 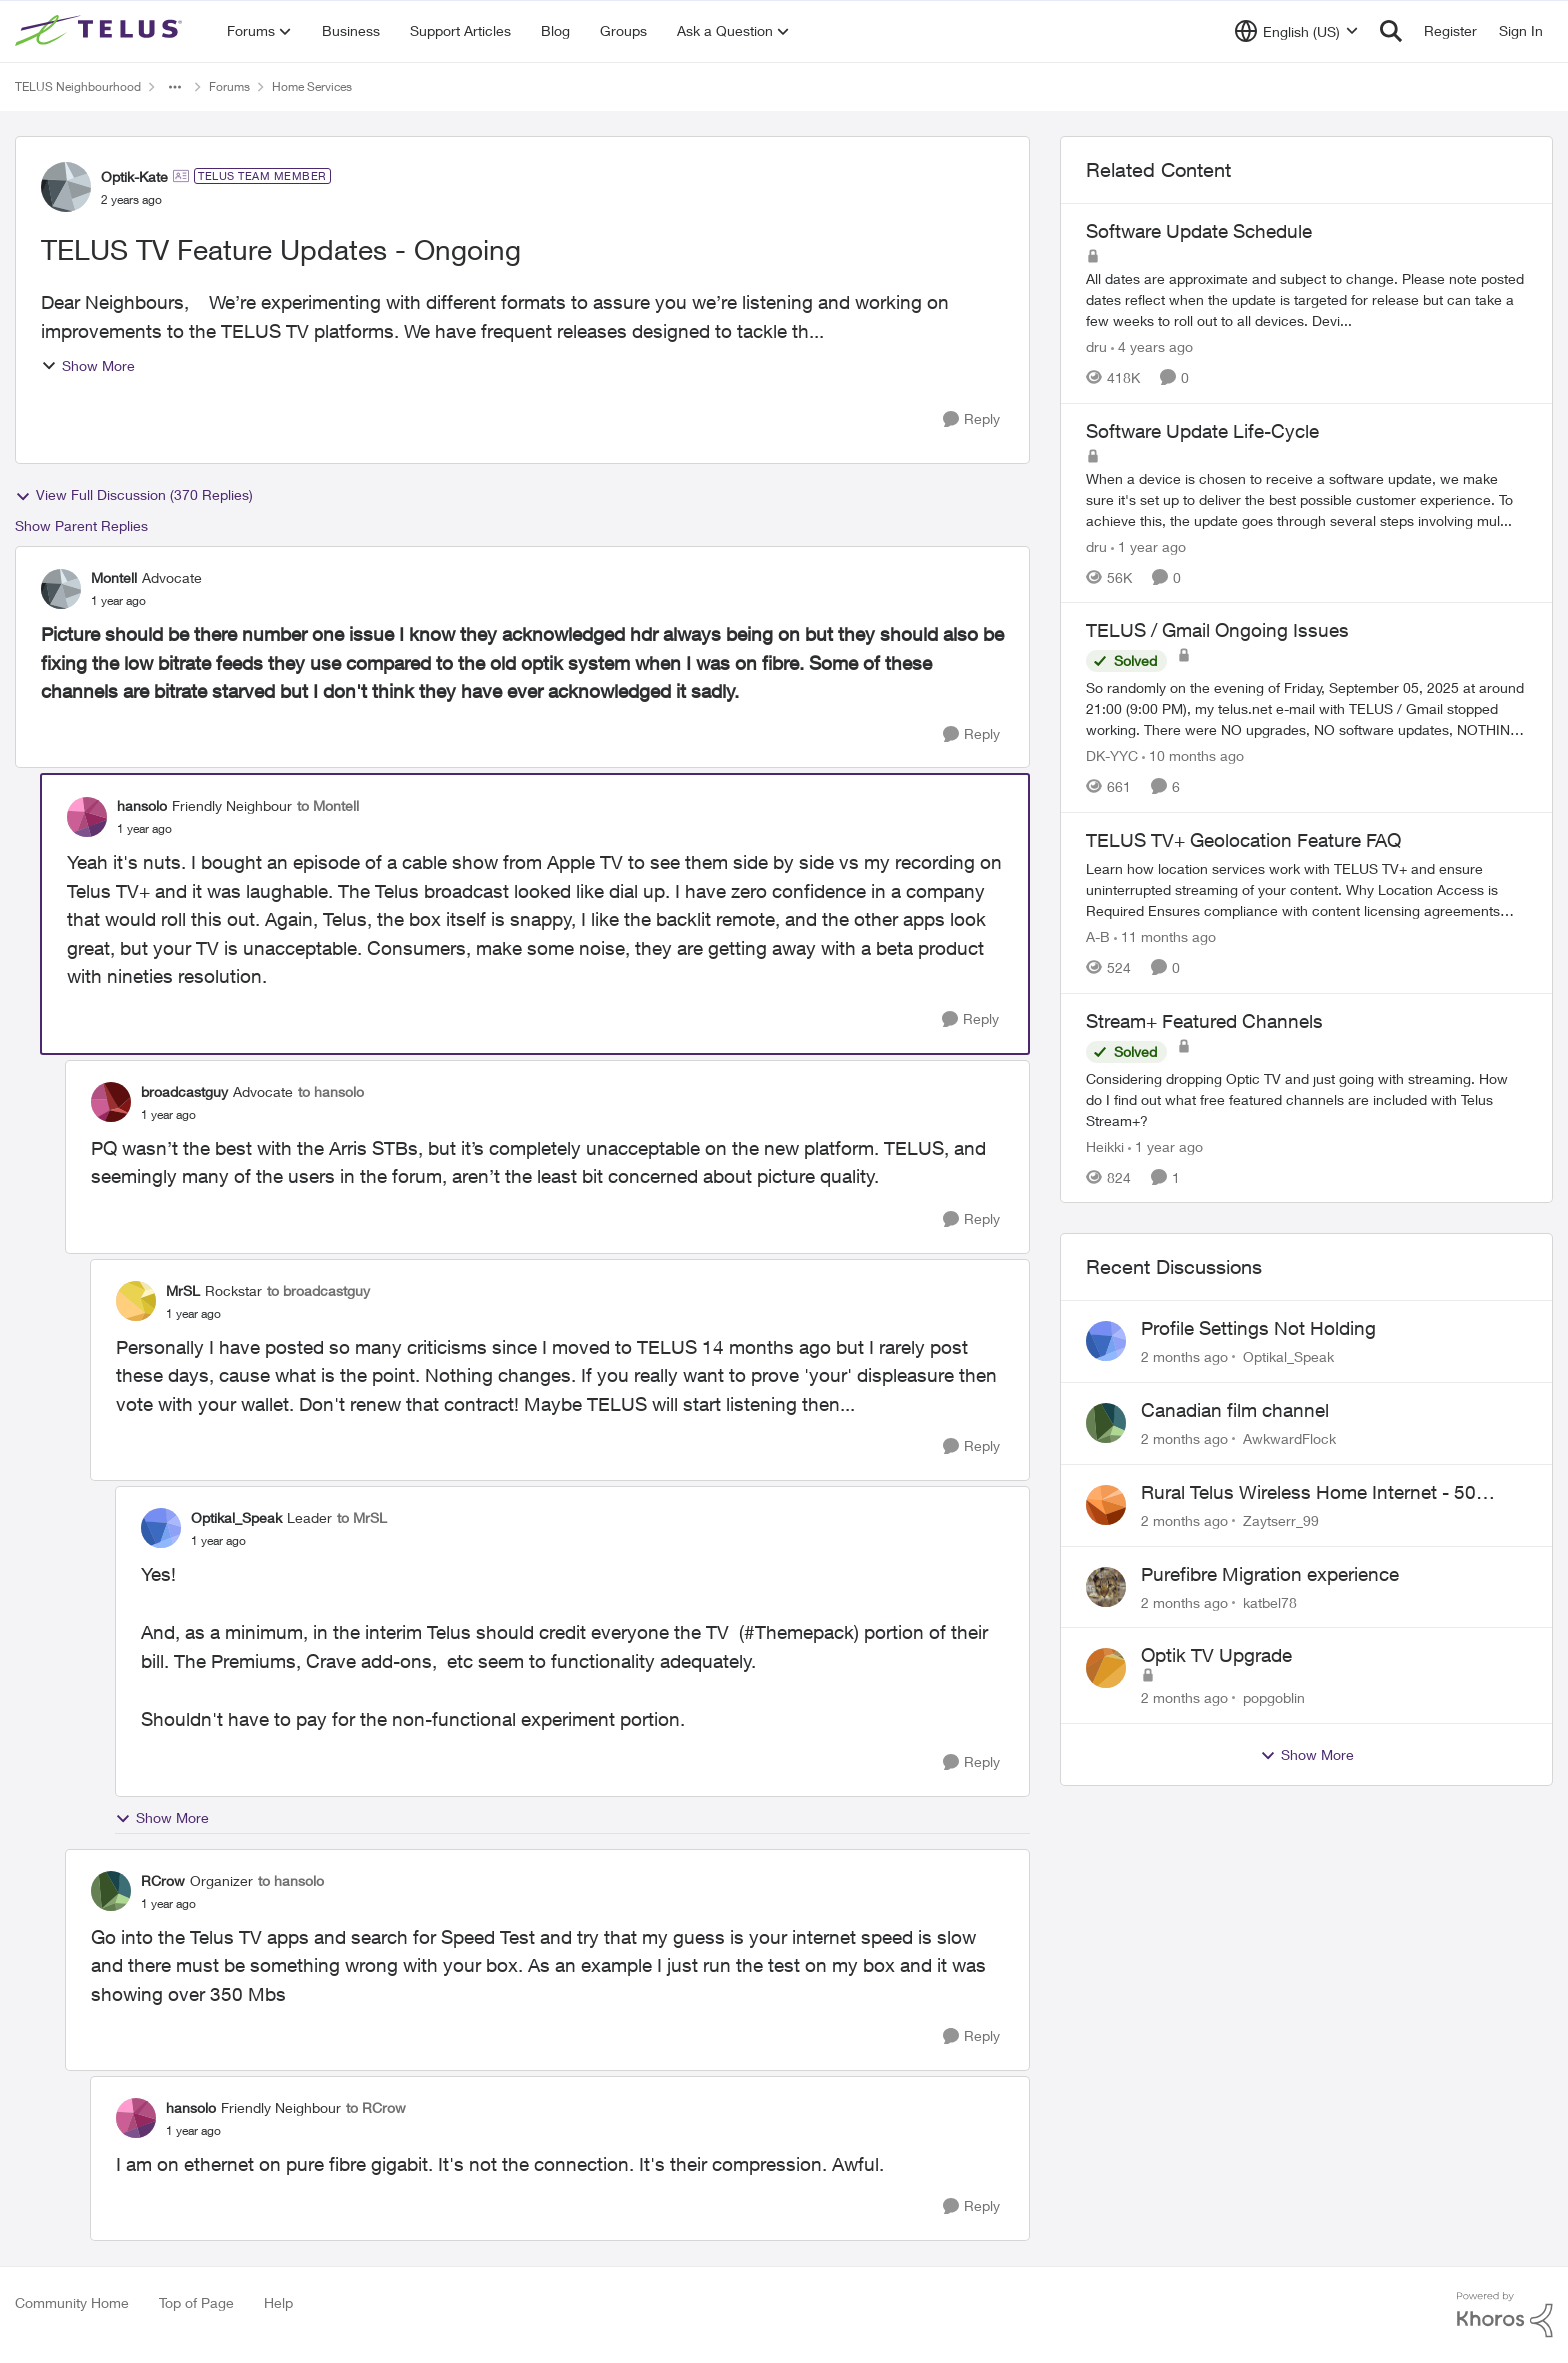 I want to click on Canadian film channel, so click(x=1235, y=1410).